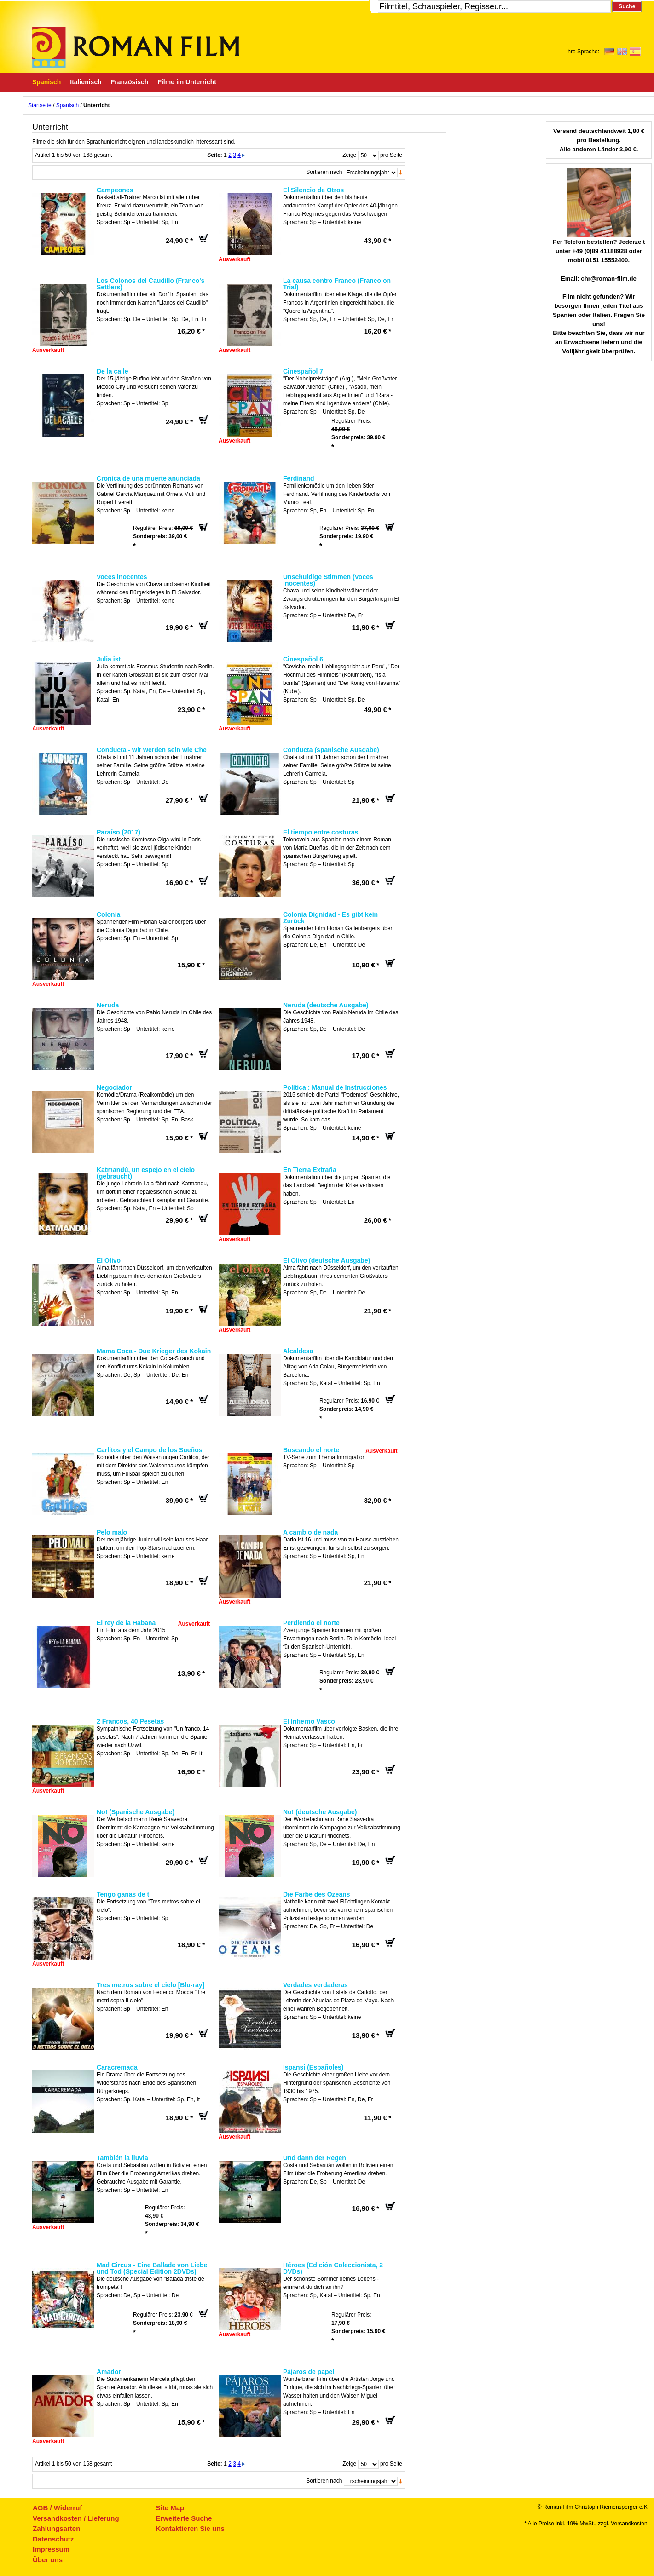 Image resolution: width=654 pixels, height=2576 pixels. Describe the element at coordinates (298, 1351) in the screenshot. I see `Alcaldesa` at that location.